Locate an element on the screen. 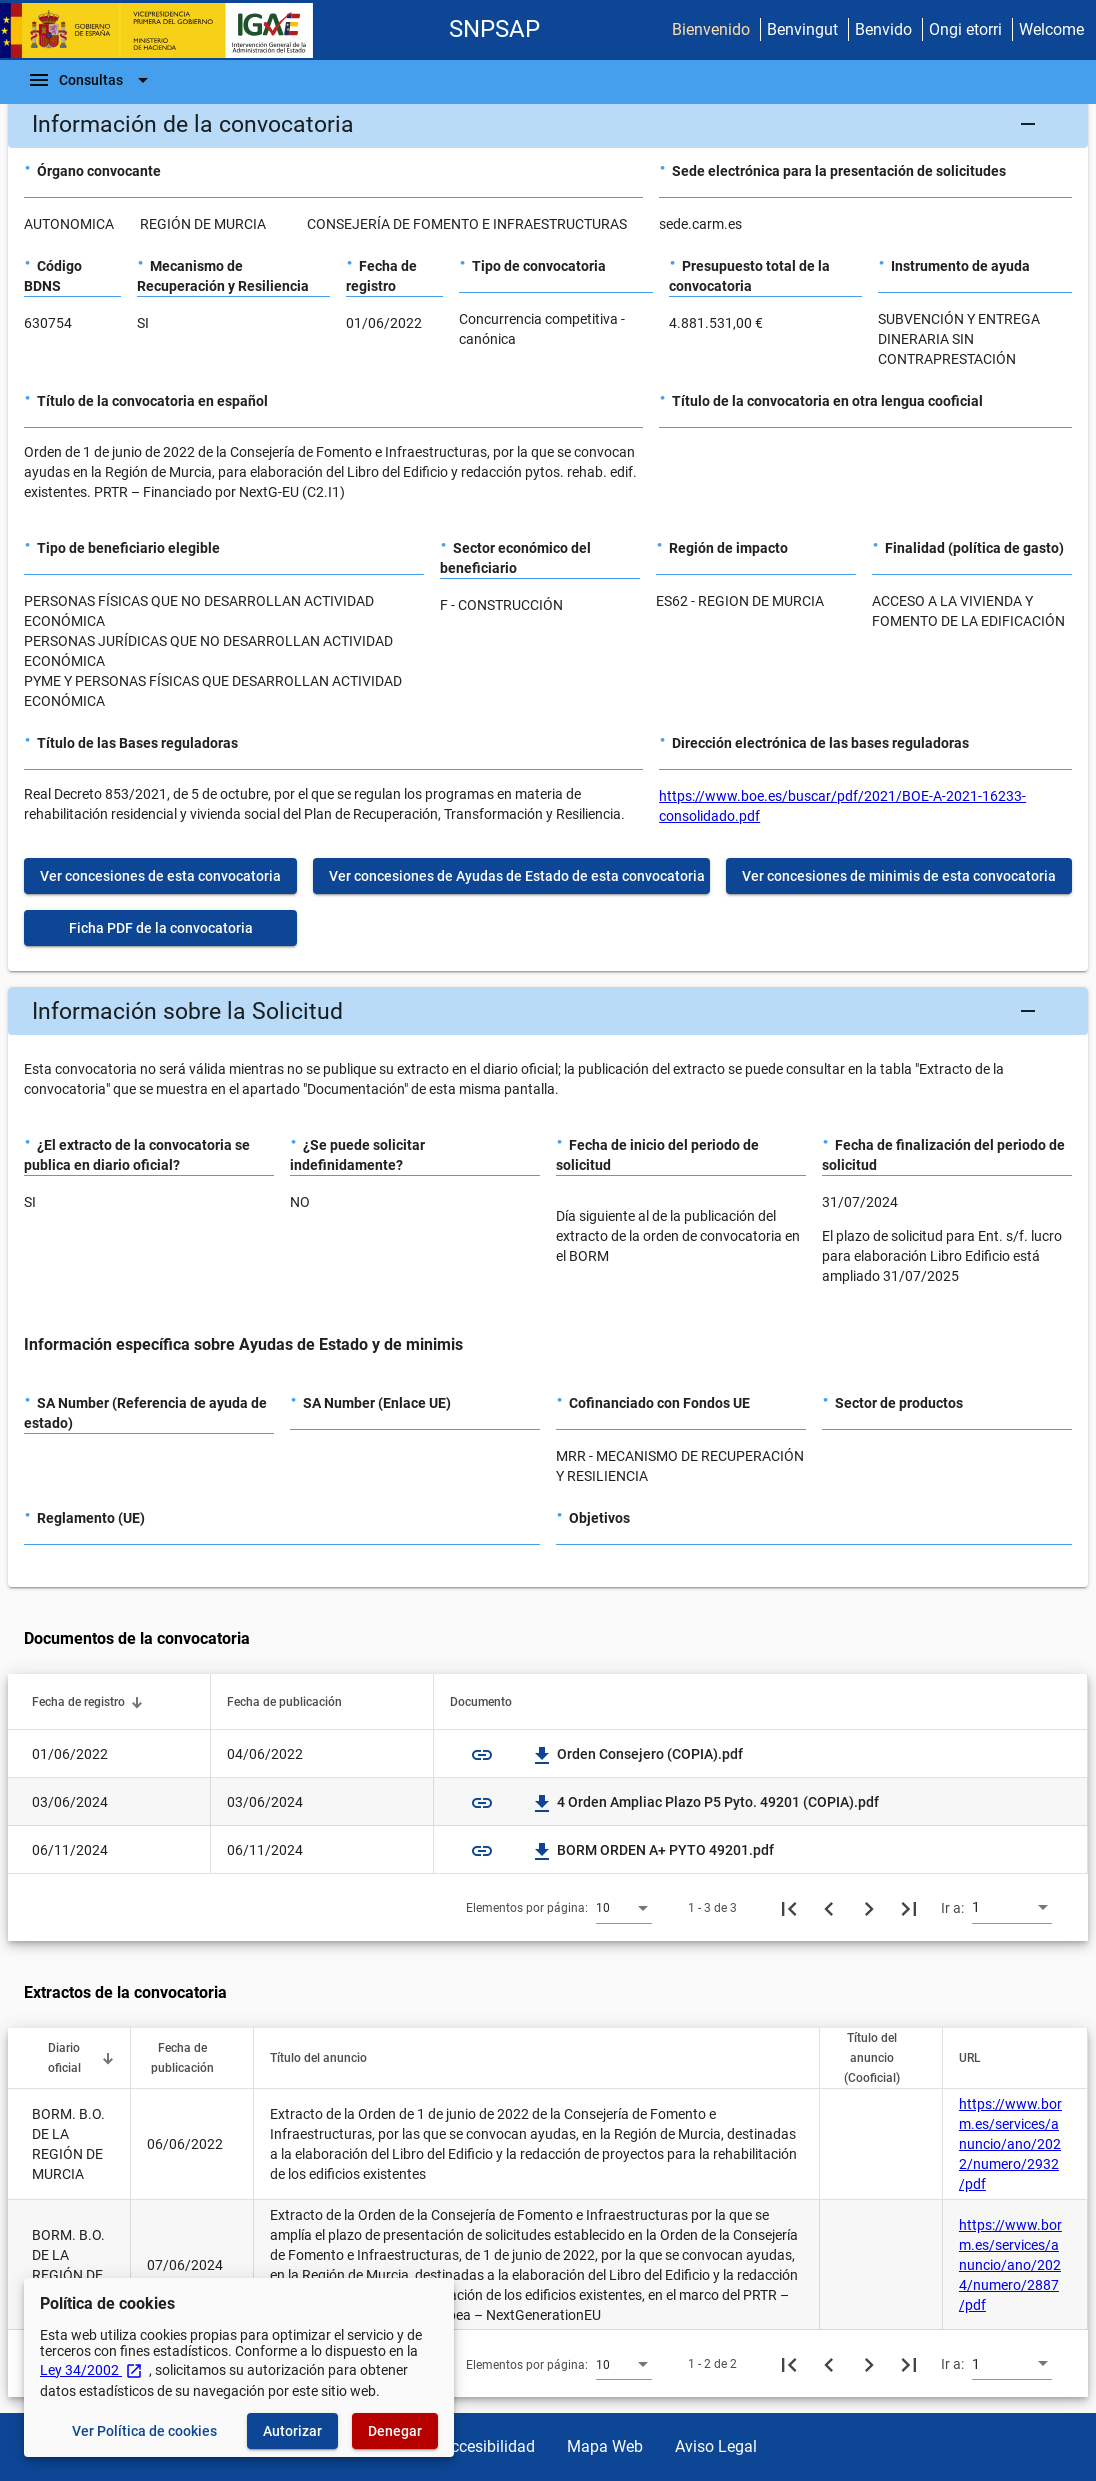 The image size is (1096, 2481). [Primera página] is located at coordinates (789, 1908).